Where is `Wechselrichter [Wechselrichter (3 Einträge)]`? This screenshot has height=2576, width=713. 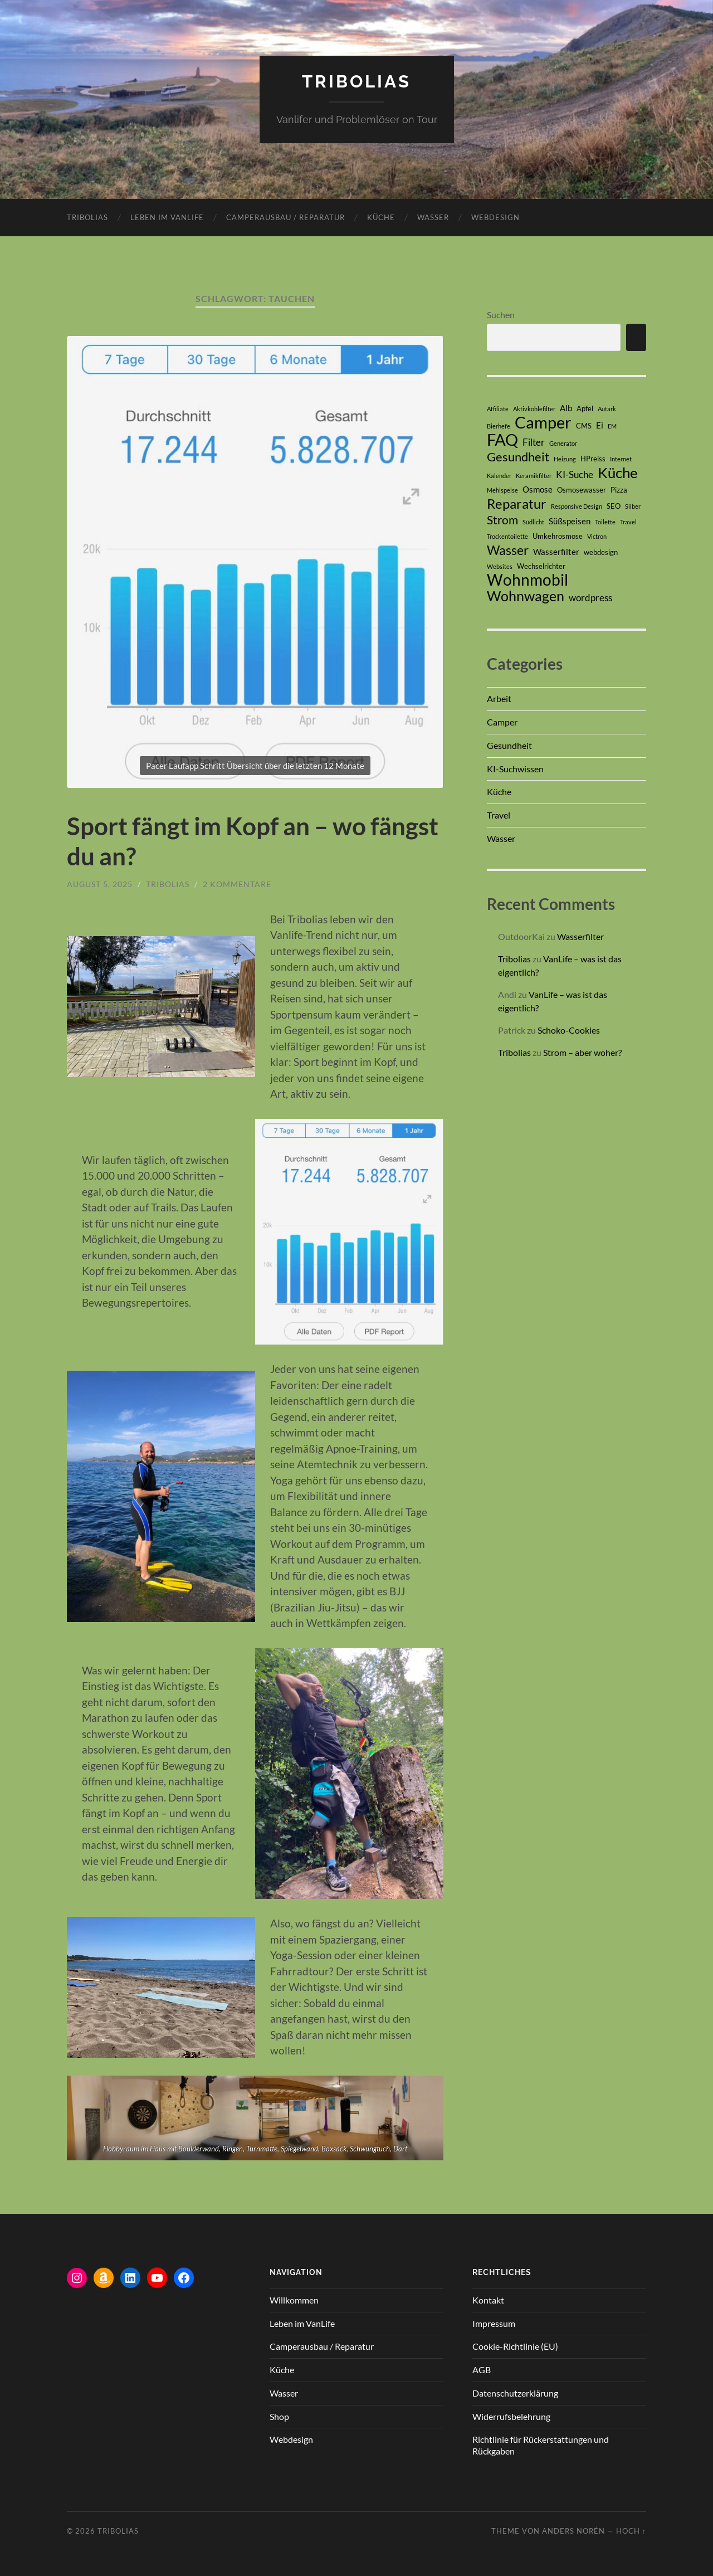
Wechselrichter [Wechselrichter (3 Einträge)] is located at coordinates (541, 565).